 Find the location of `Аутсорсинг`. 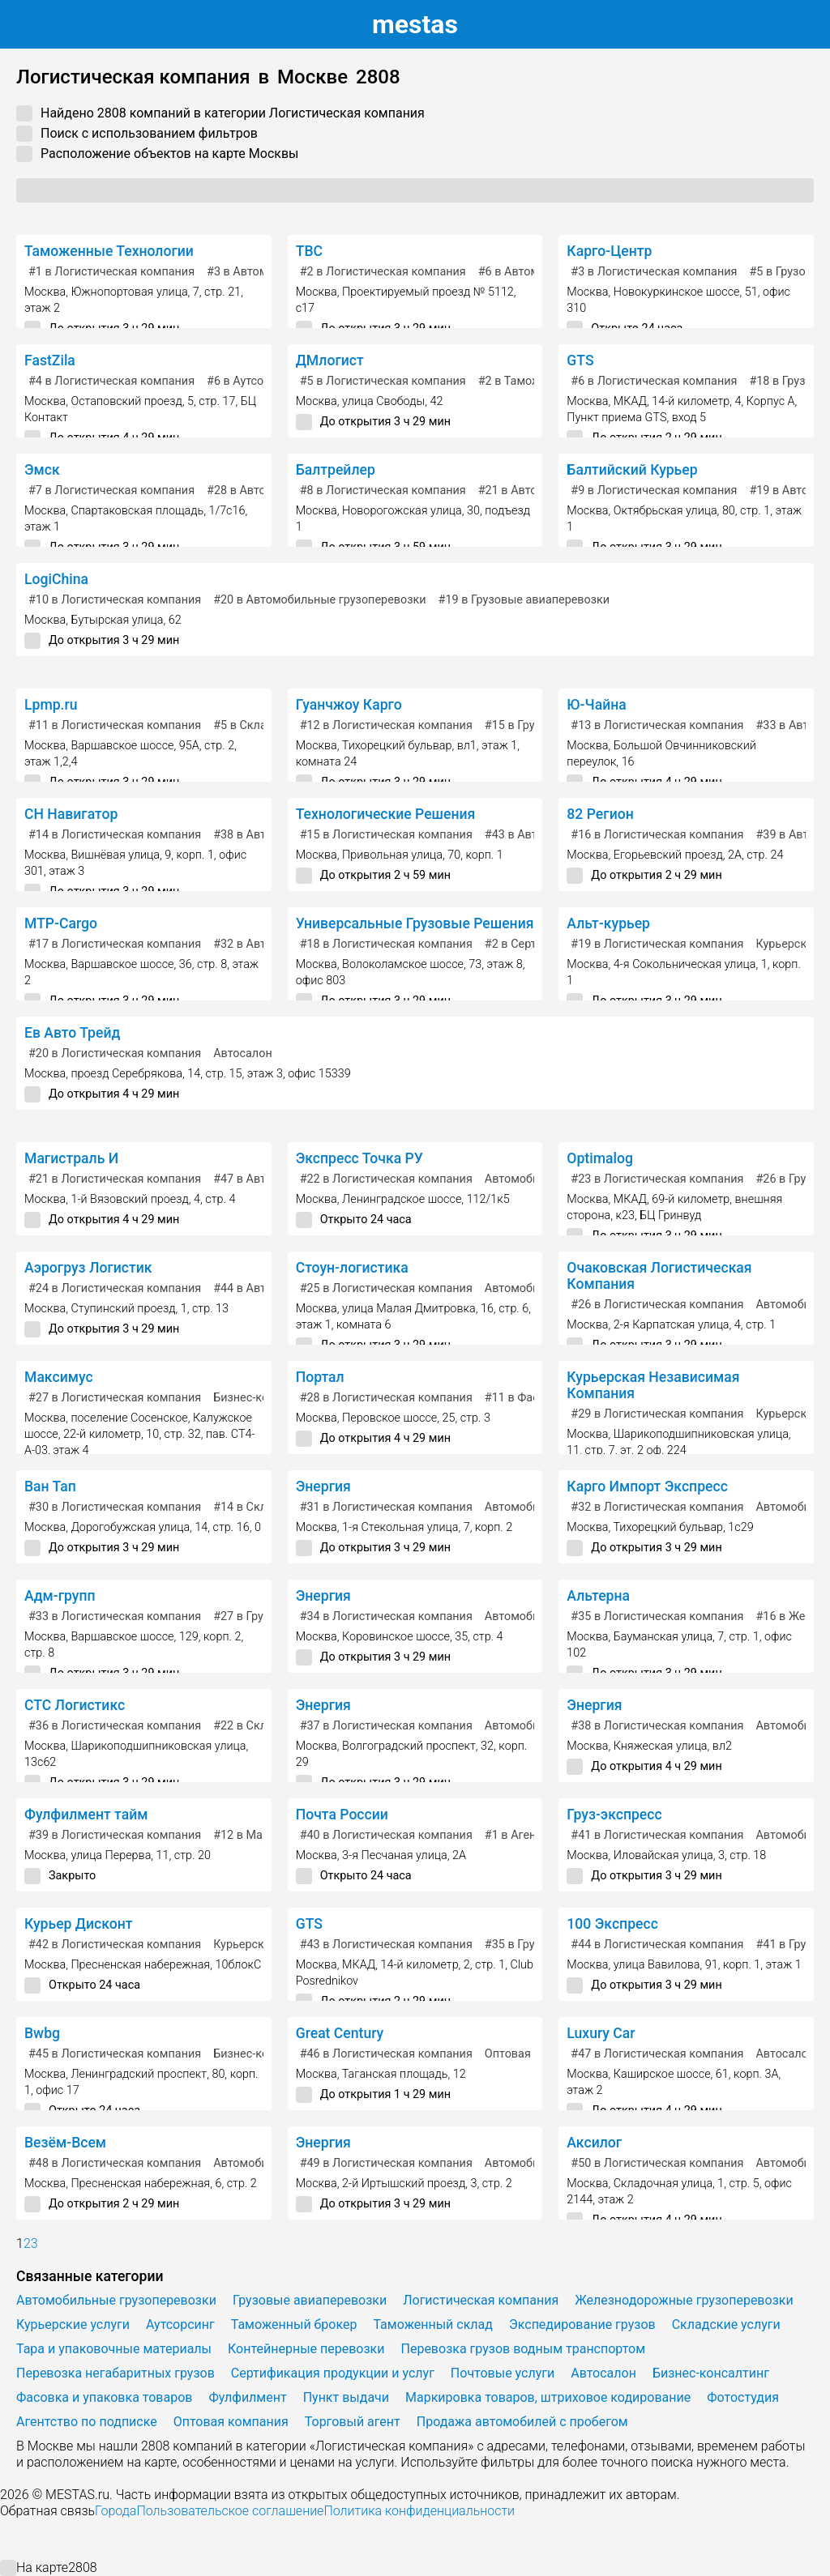

Аутсорсинг is located at coordinates (180, 2324).